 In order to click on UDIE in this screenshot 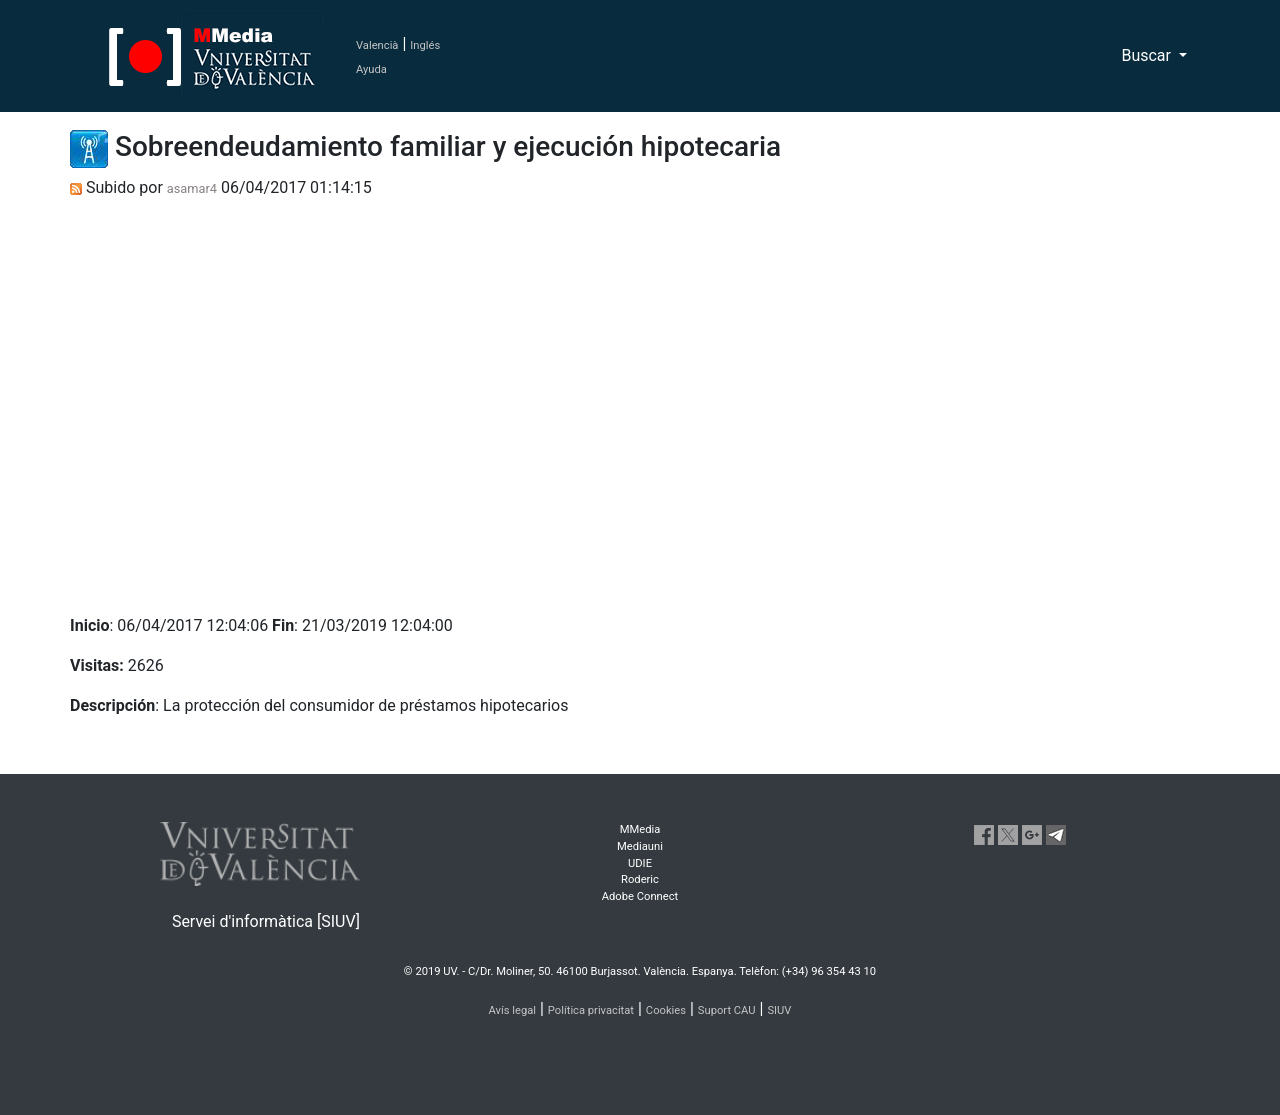, I will do `click(640, 863)`.